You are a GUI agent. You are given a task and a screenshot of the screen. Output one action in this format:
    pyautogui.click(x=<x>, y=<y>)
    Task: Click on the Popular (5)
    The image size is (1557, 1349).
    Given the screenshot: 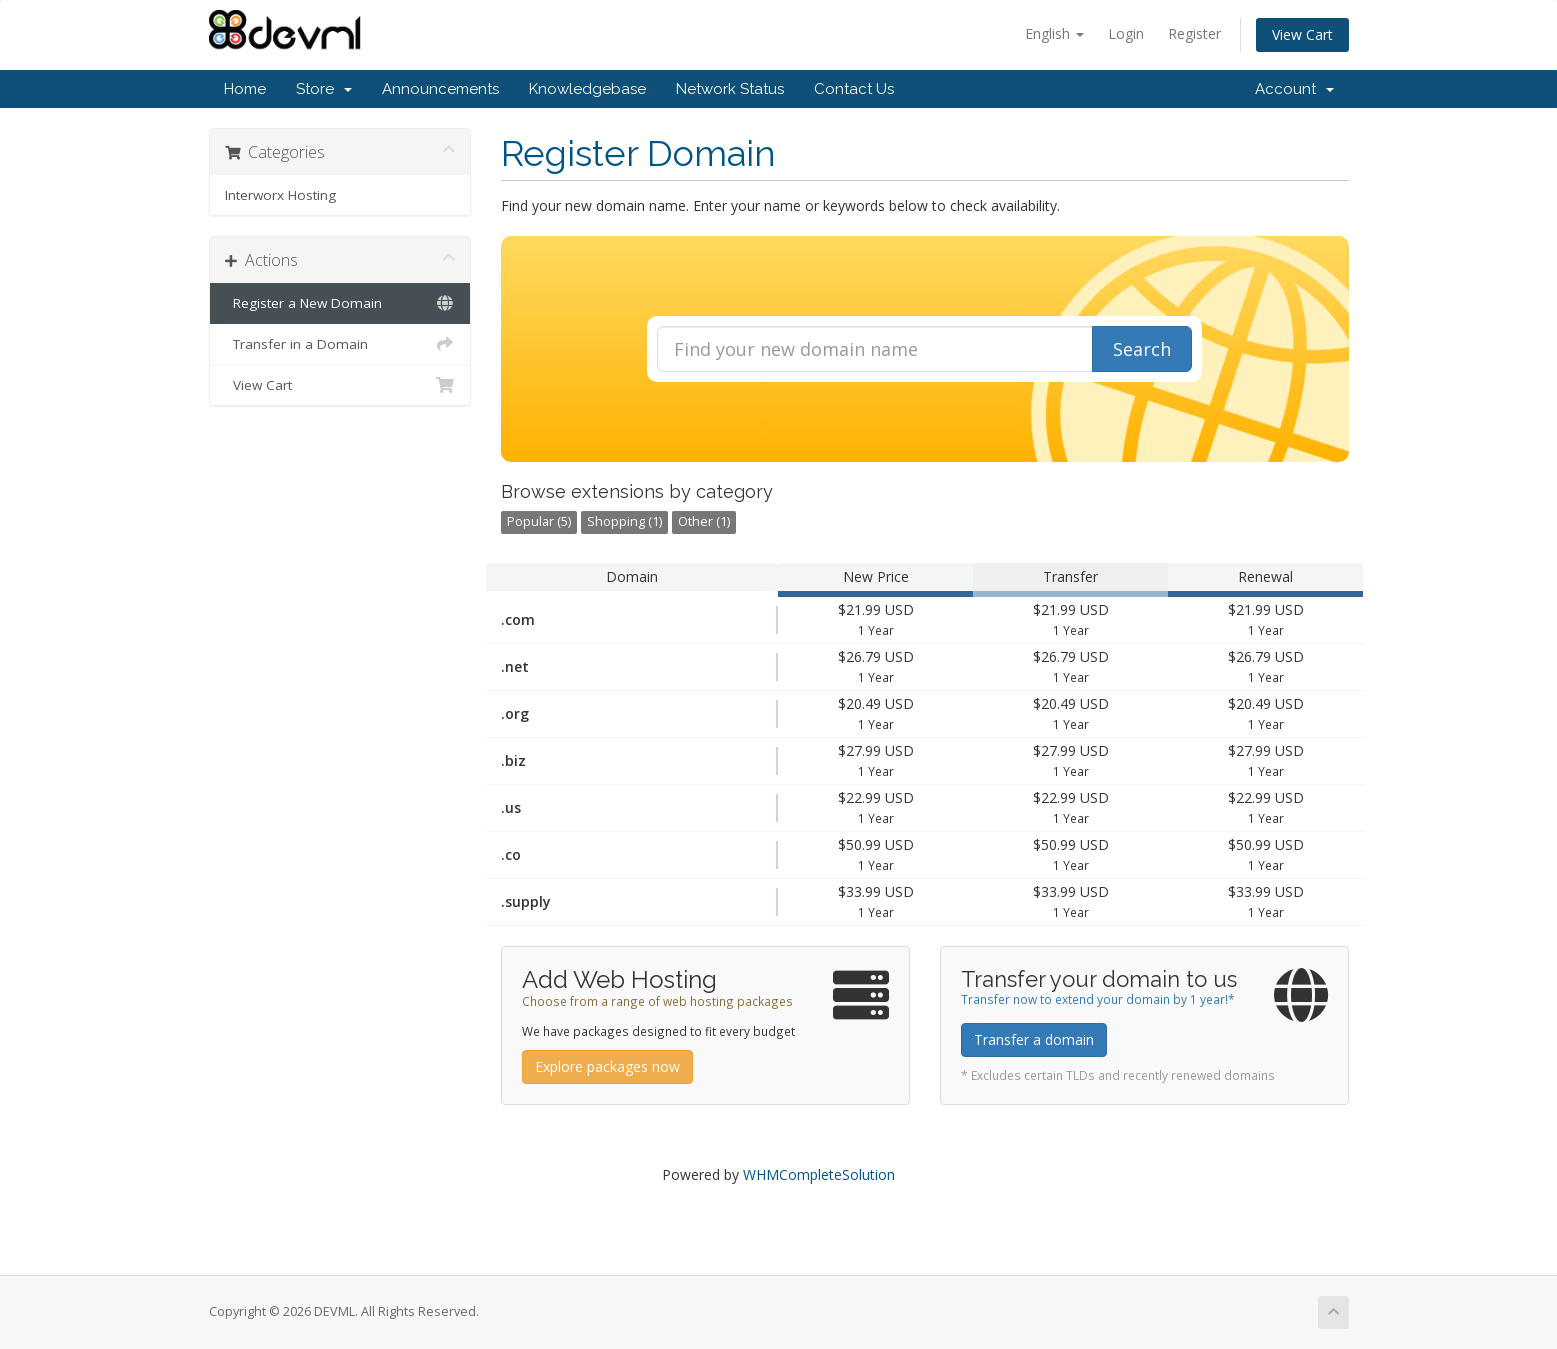 What is the action you would take?
    pyautogui.click(x=539, y=521)
    